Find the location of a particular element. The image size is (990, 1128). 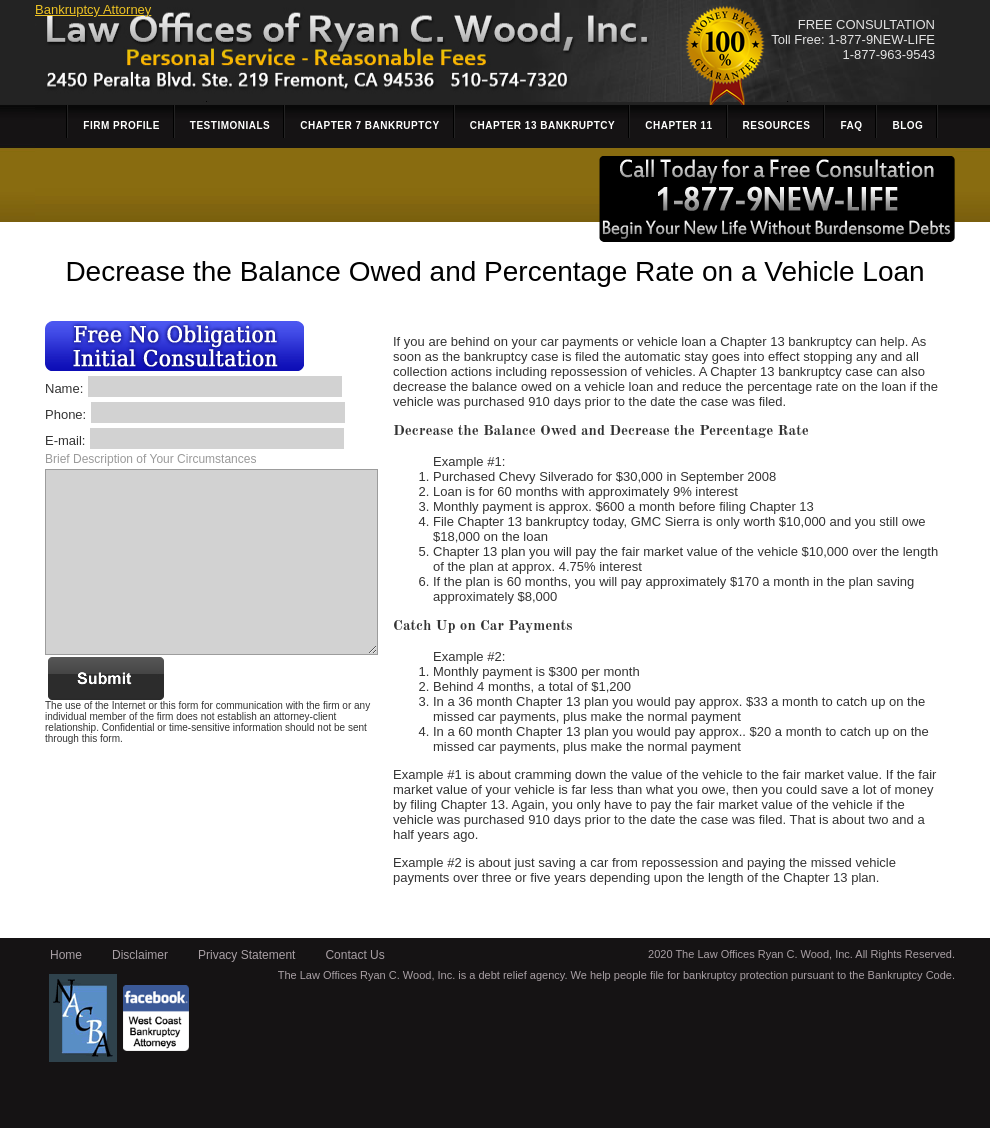

Testimonials is located at coordinates (230, 125).